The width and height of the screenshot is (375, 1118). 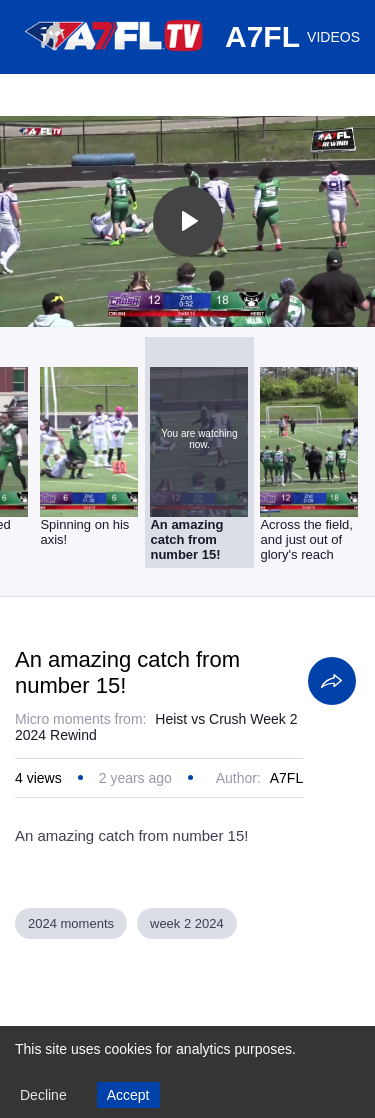 What do you see at coordinates (43, 1095) in the screenshot?
I see `Decline [Decline cookies]` at bounding box center [43, 1095].